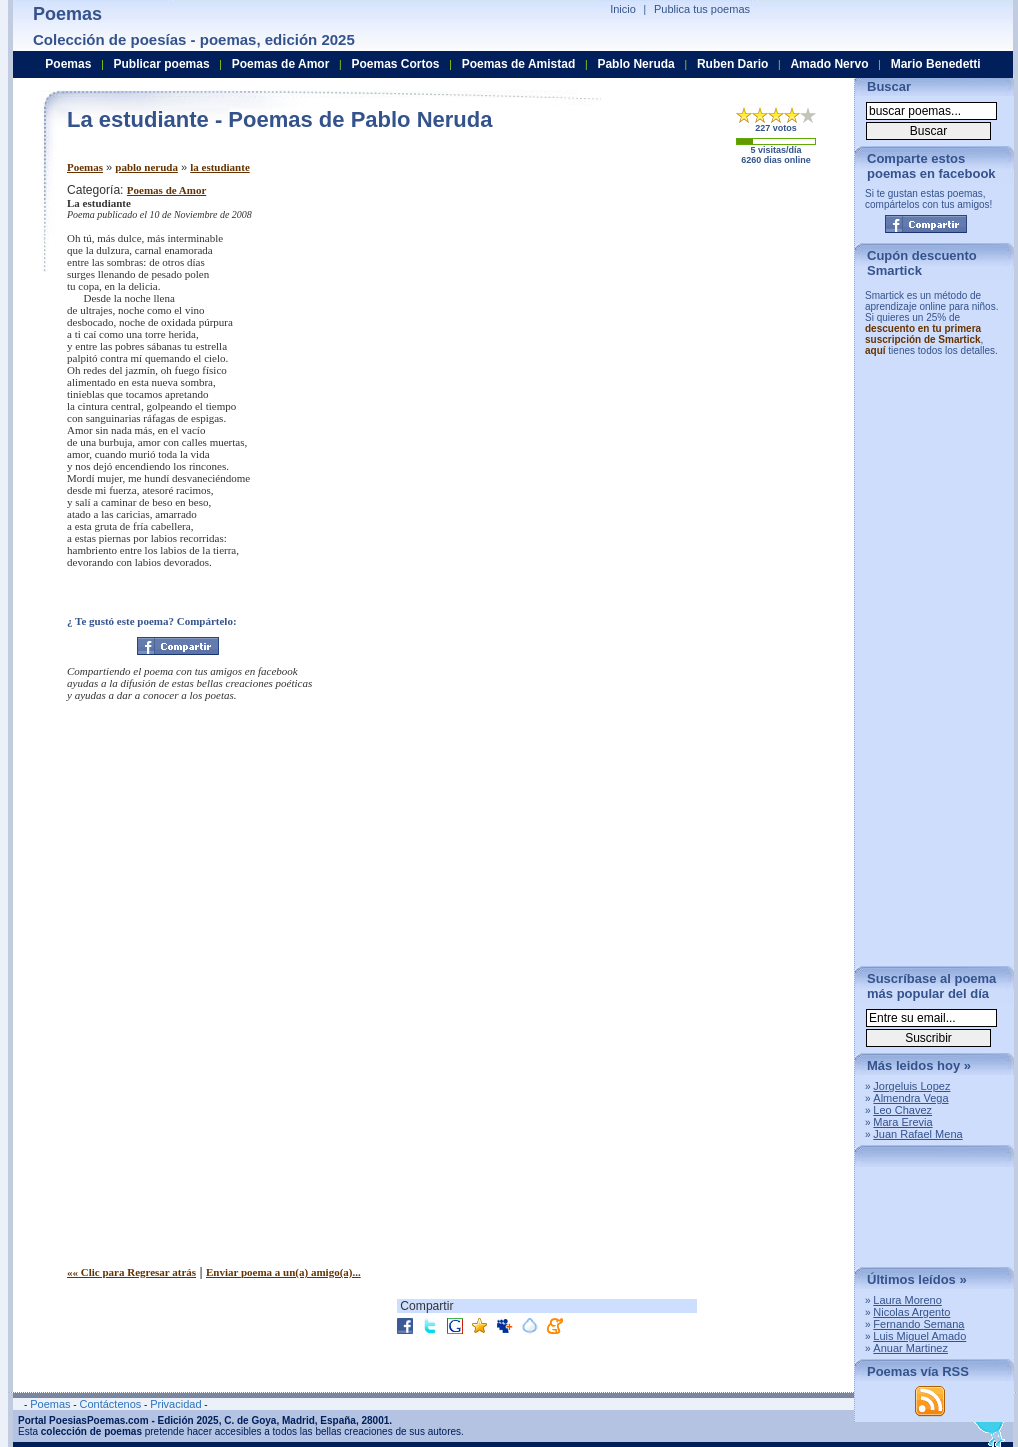 This screenshot has width=1018, height=1447. Describe the element at coordinates (907, 1300) in the screenshot. I see `Laura Moreno` at that location.